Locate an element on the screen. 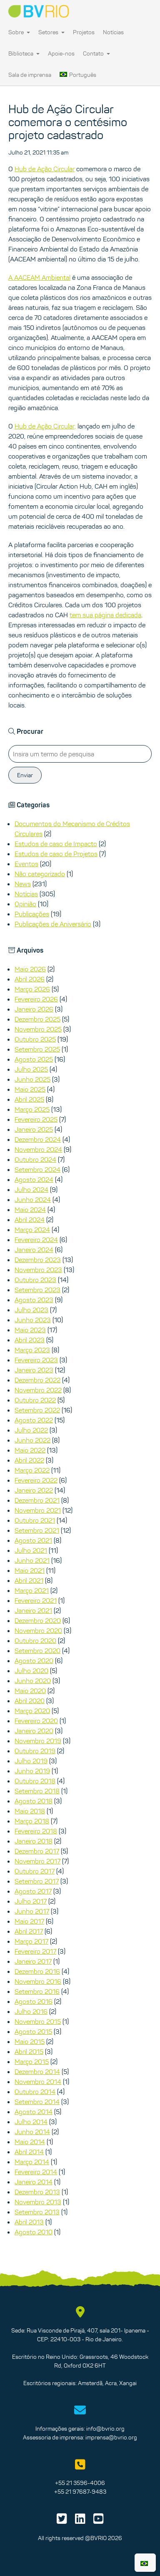  Junho 2019 is located at coordinates (32, 1771).